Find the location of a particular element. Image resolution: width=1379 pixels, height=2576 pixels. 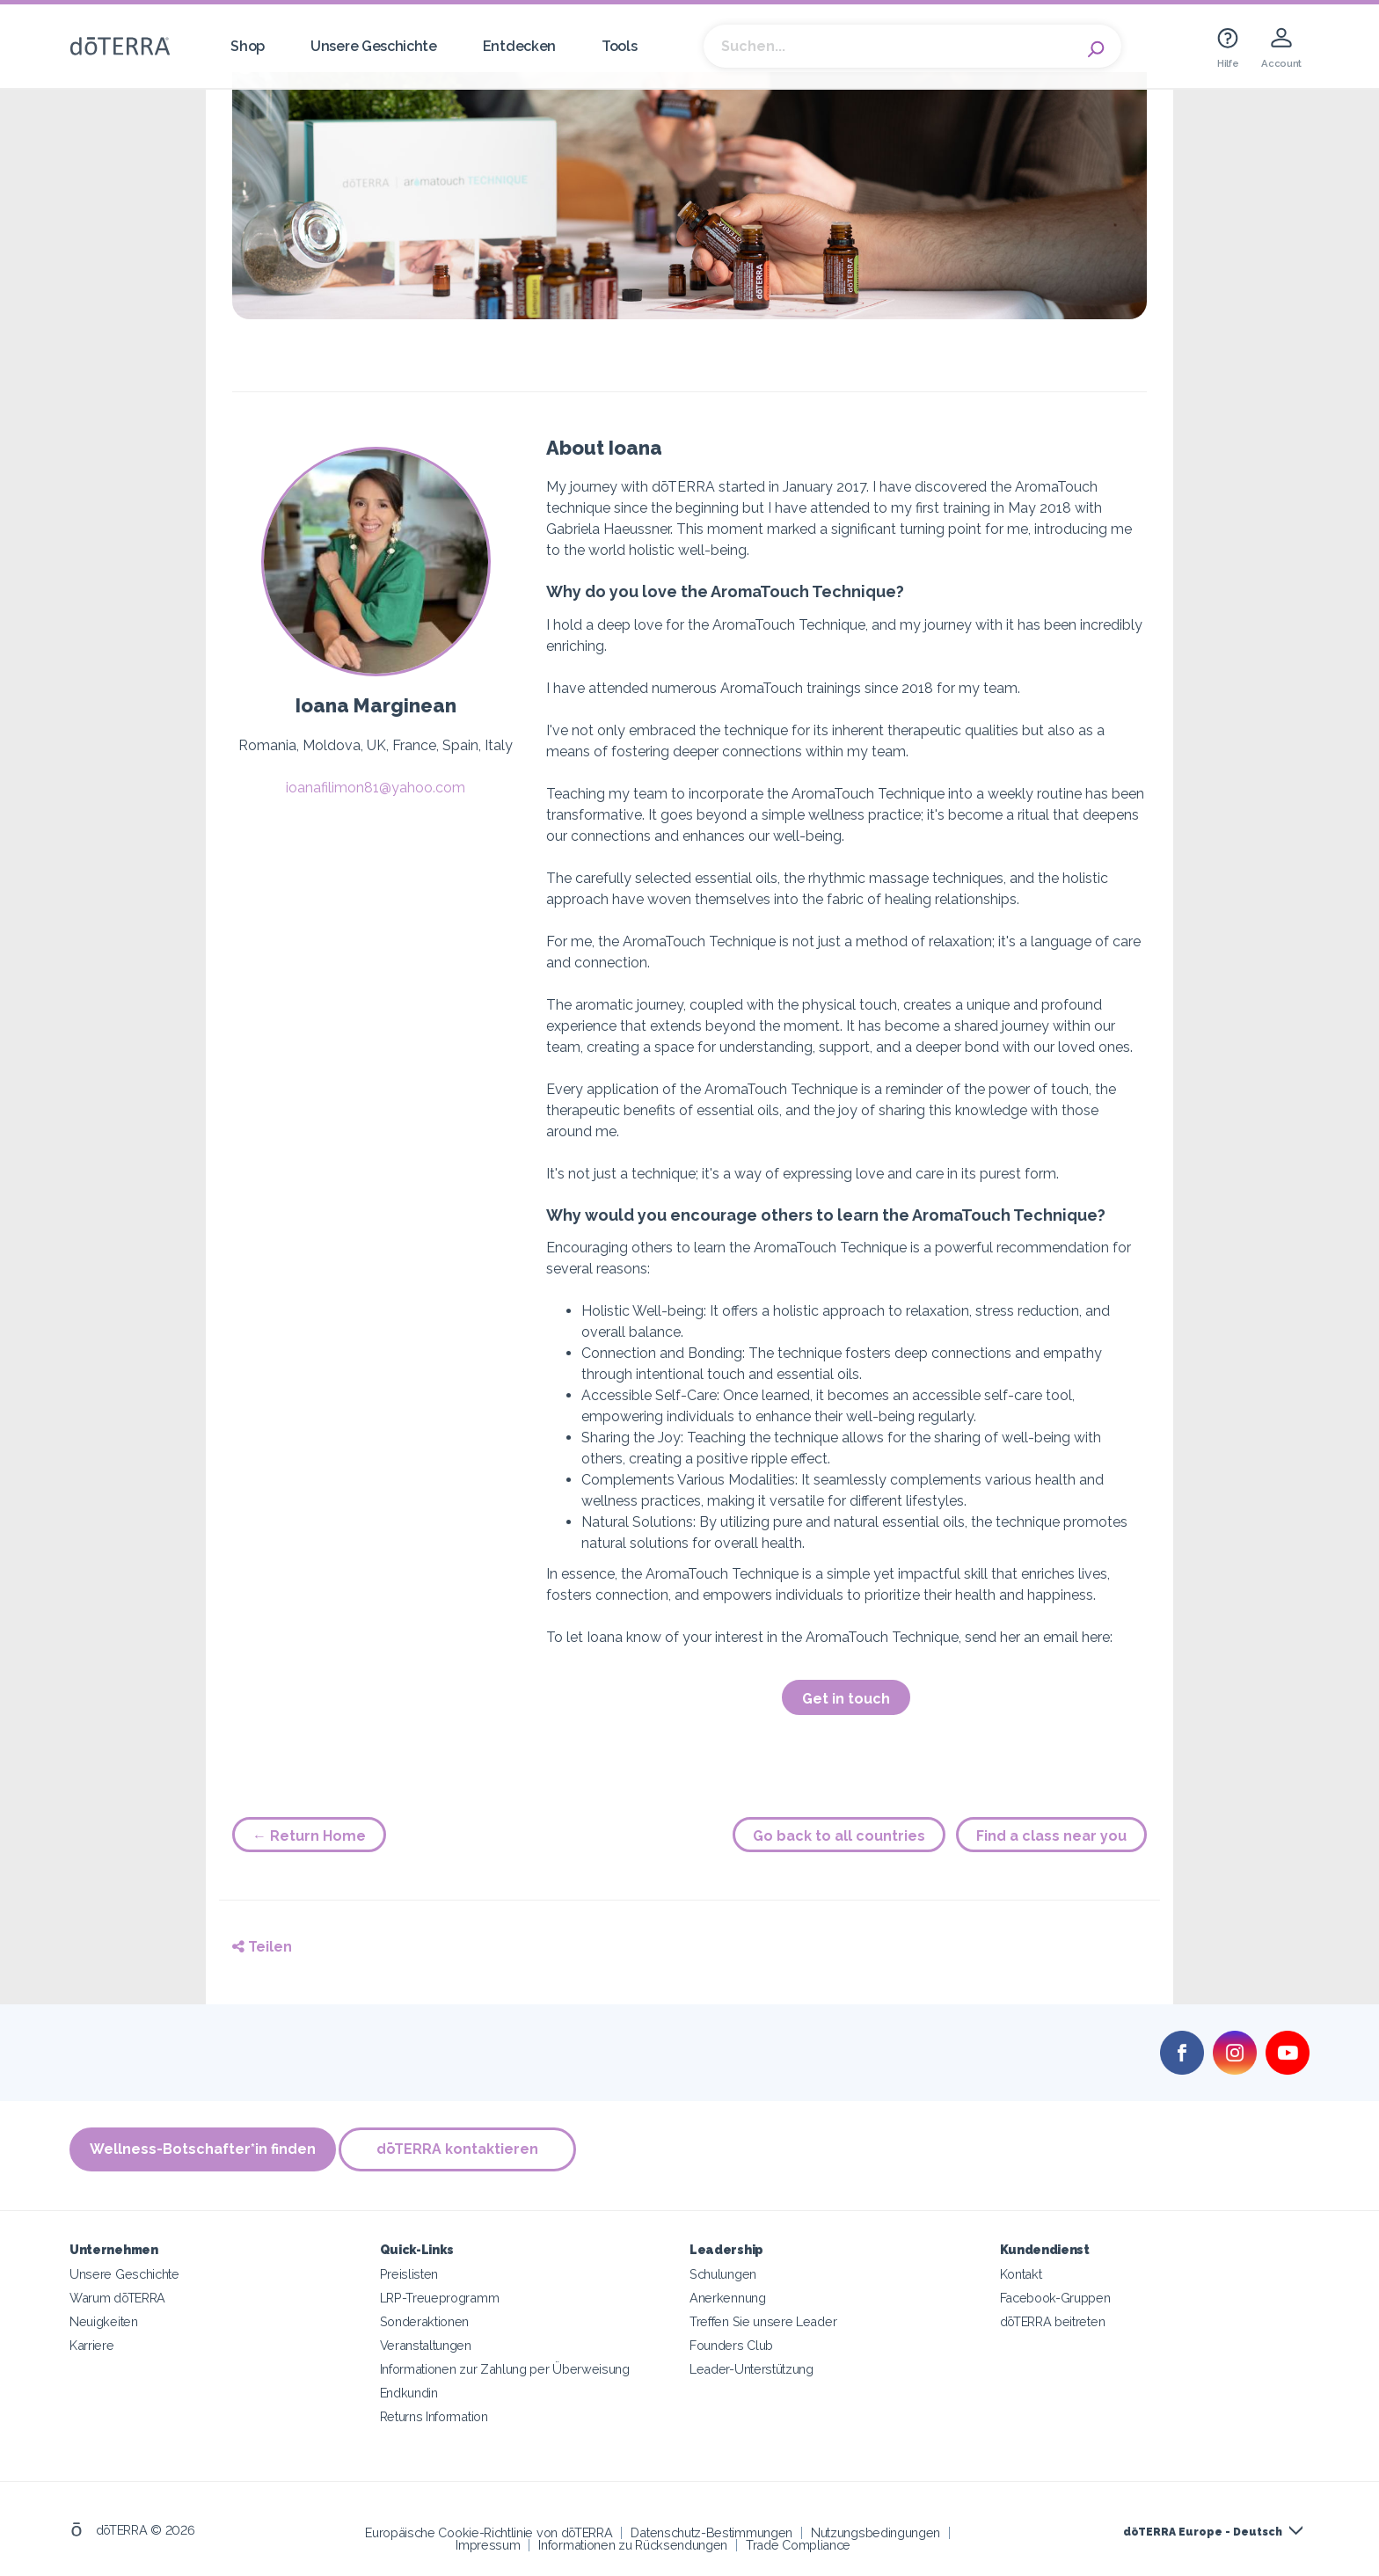

dōTERRA beitreten is located at coordinates (1052, 2318).